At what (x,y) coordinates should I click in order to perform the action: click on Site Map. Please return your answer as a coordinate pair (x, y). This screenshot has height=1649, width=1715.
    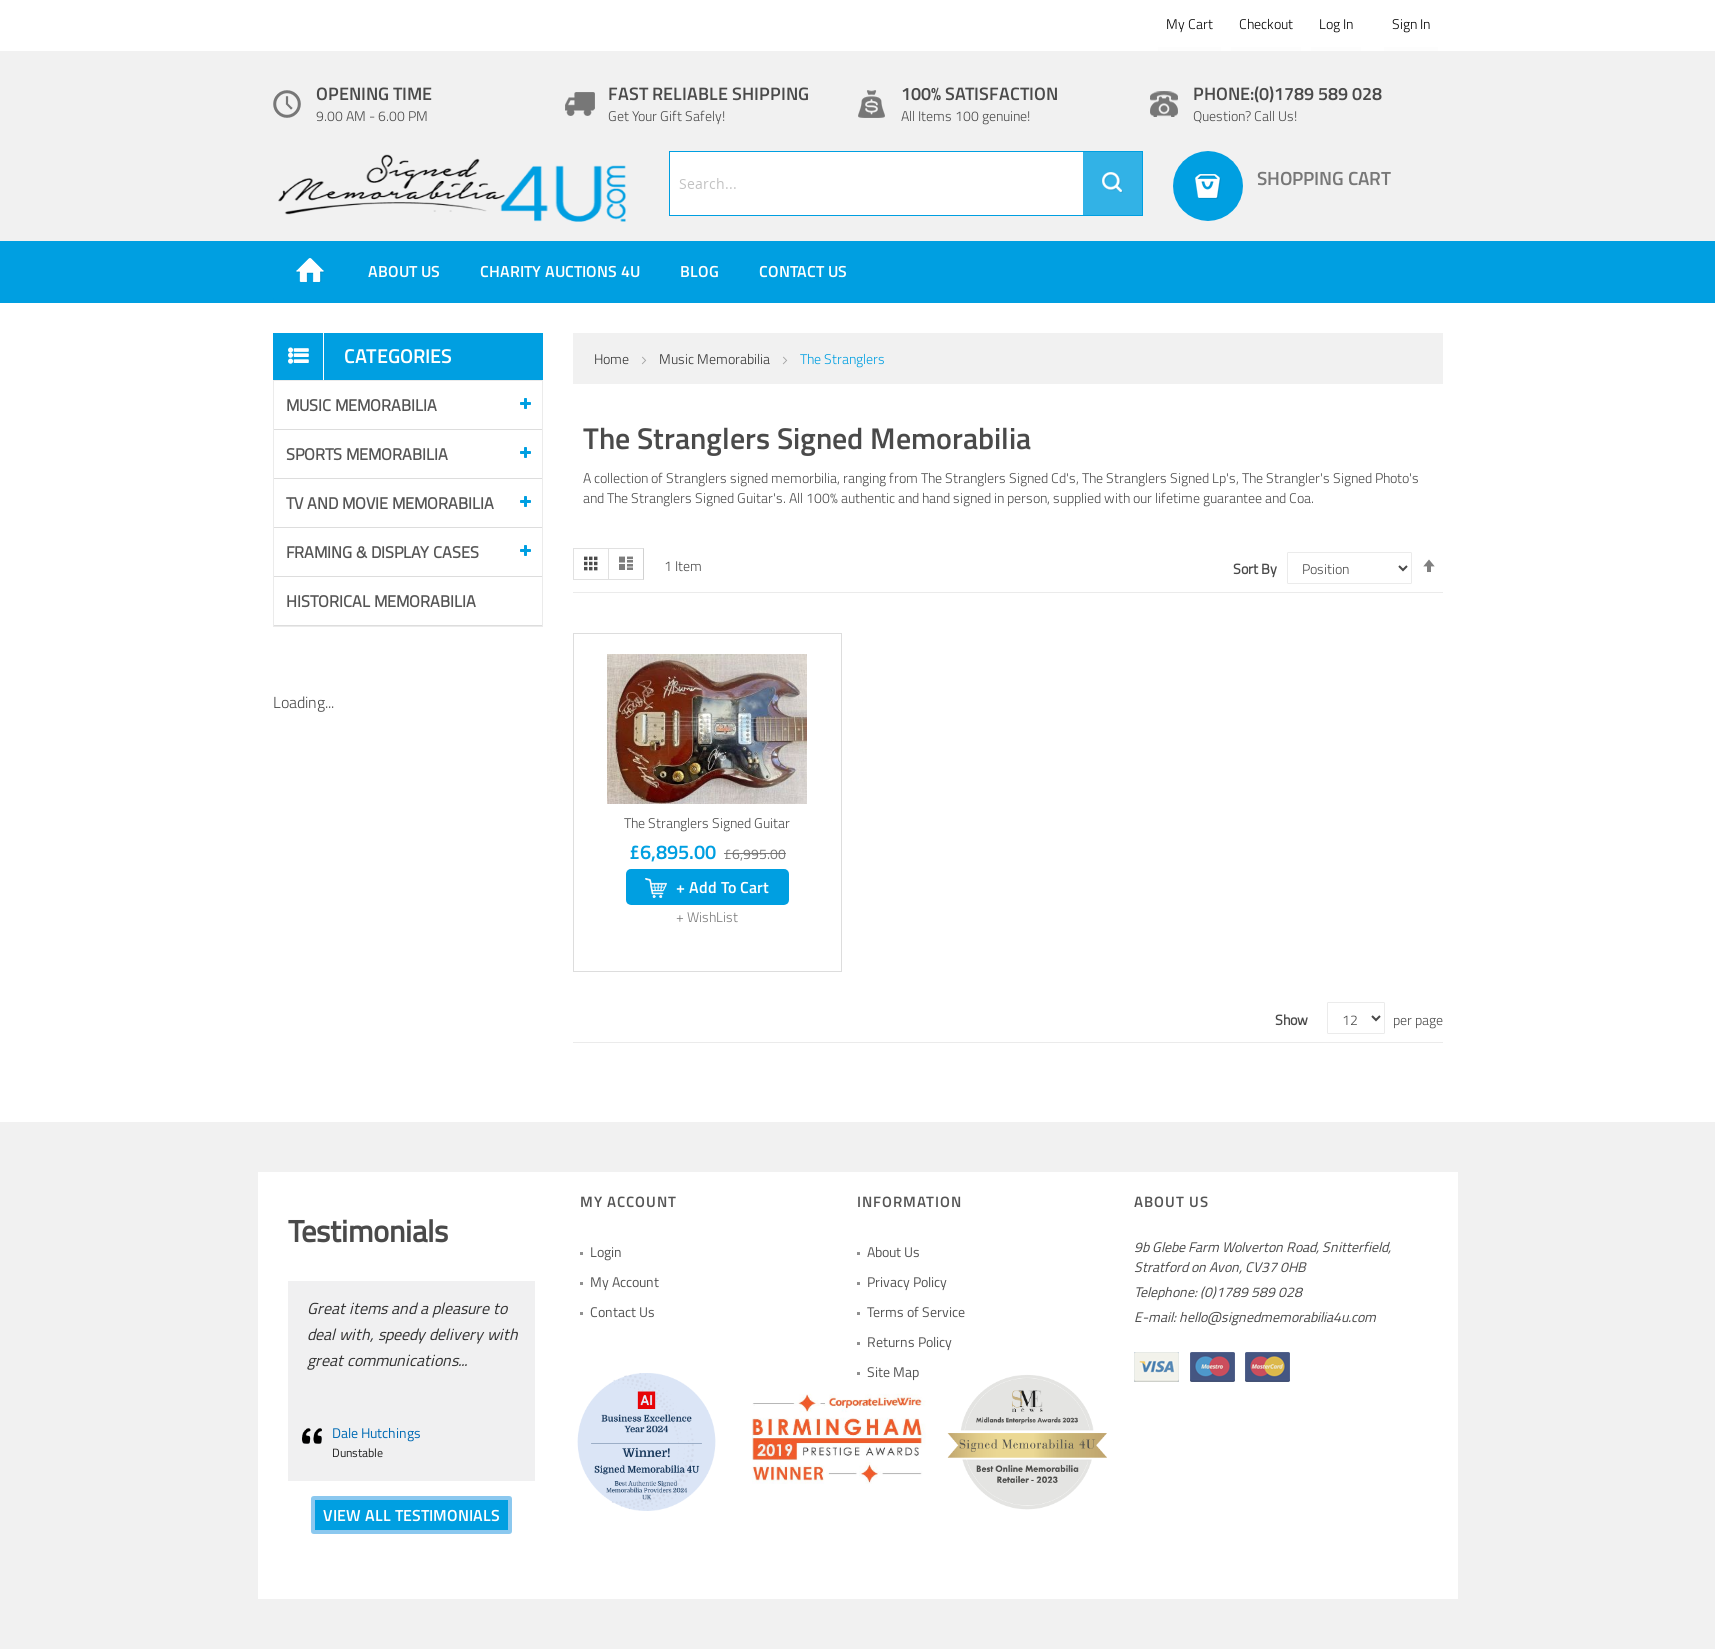
    Looking at the image, I should click on (893, 1371).